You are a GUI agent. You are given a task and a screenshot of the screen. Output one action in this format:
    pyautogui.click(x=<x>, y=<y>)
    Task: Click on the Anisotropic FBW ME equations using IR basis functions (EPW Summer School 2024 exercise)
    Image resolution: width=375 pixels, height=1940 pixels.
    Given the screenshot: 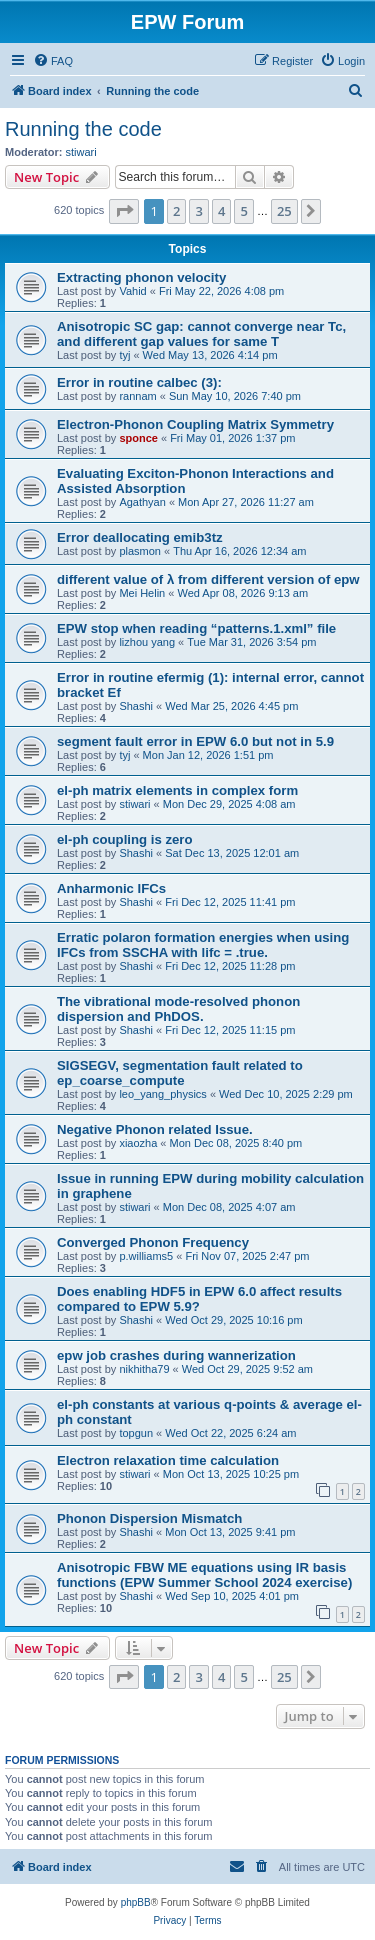 What is the action you would take?
    pyautogui.click(x=204, y=1575)
    